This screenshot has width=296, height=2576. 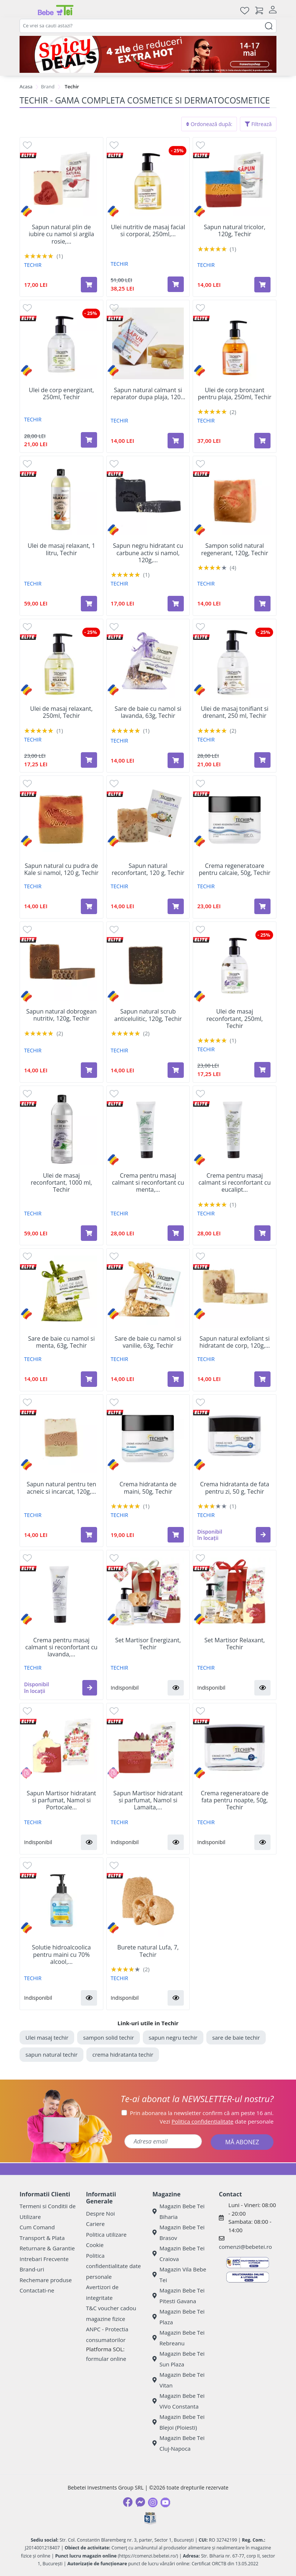 I want to click on Cariere, so click(x=95, y=2223).